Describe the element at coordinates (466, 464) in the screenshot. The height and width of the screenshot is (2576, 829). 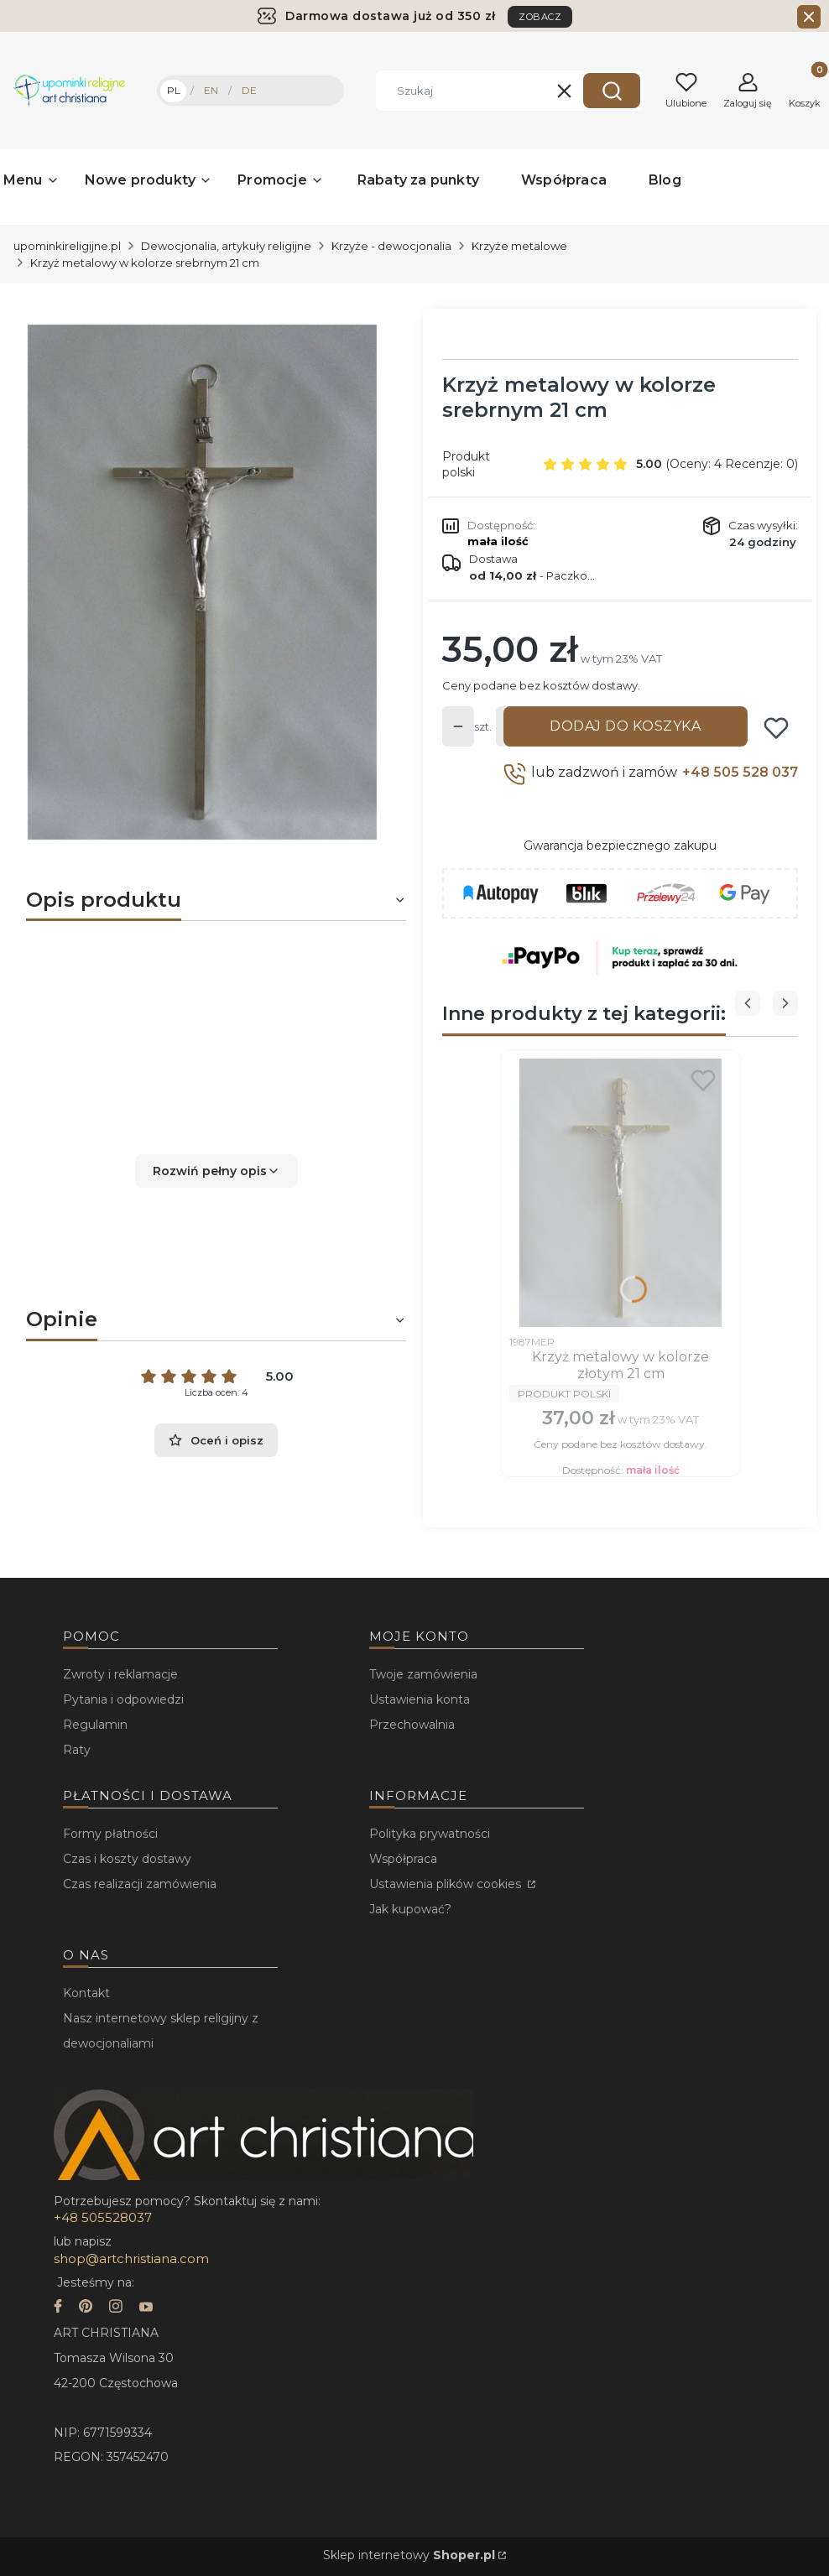
I see `Produkt polski [Producent: Produkt polski (przejdź do produktów)]` at that location.